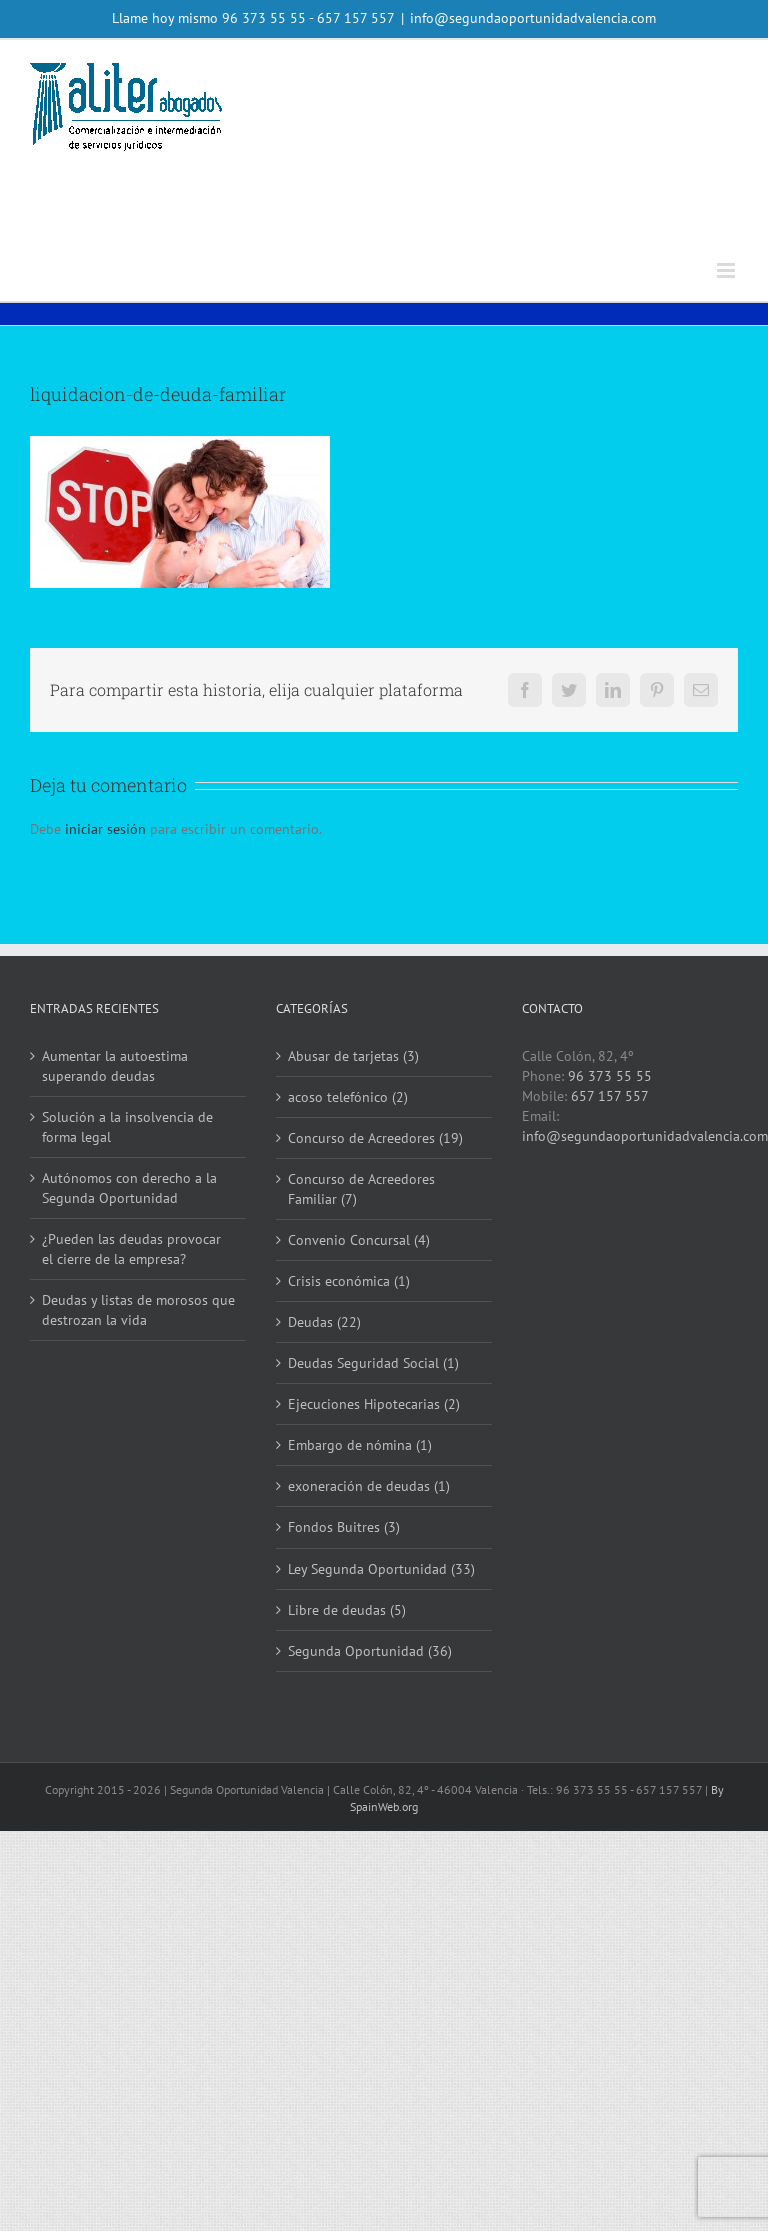 This screenshot has height=2231, width=768. Describe the element at coordinates (138, 1310) in the screenshot. I see `Deudas y listas de morosos que destrozan la vida` at that location.